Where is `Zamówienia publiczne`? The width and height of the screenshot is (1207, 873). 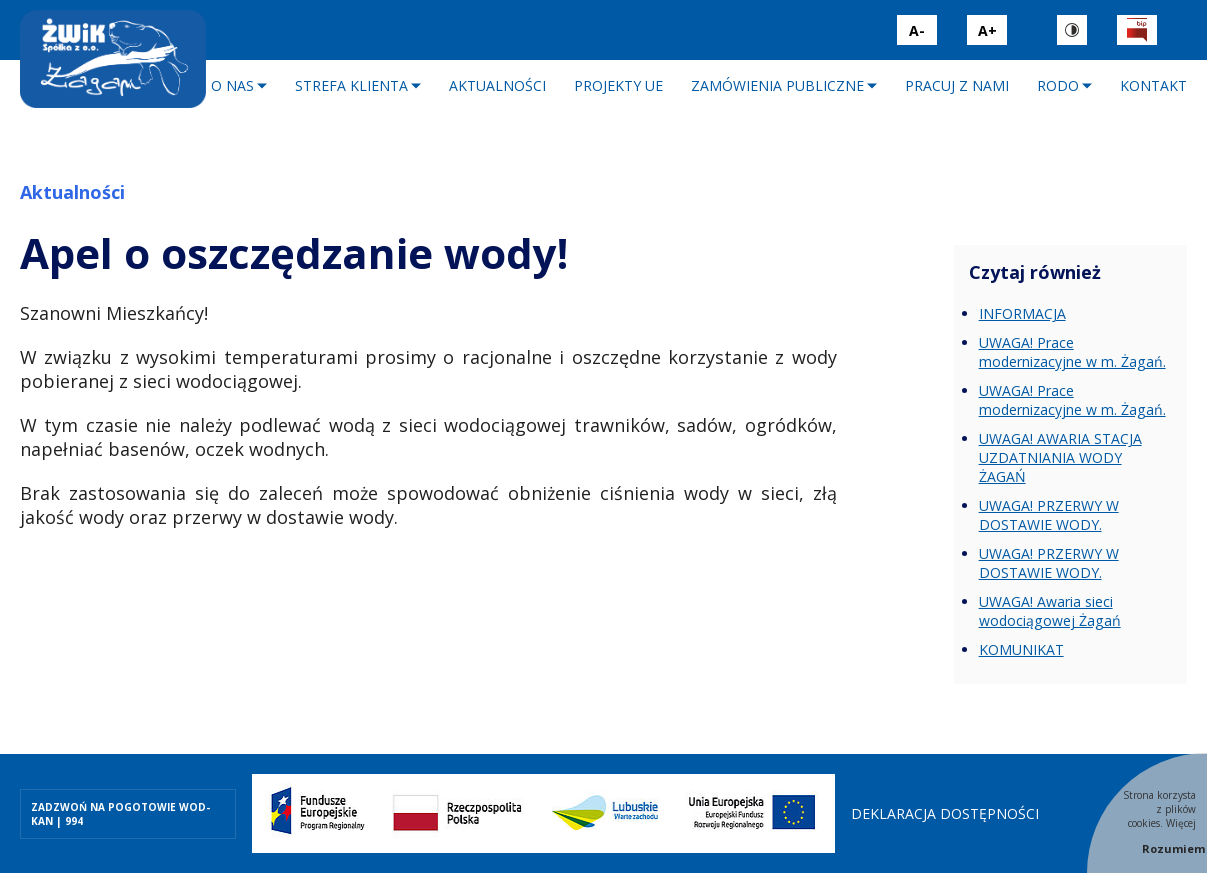
Zamówienia publiczne is located at coordinates (777, 85).